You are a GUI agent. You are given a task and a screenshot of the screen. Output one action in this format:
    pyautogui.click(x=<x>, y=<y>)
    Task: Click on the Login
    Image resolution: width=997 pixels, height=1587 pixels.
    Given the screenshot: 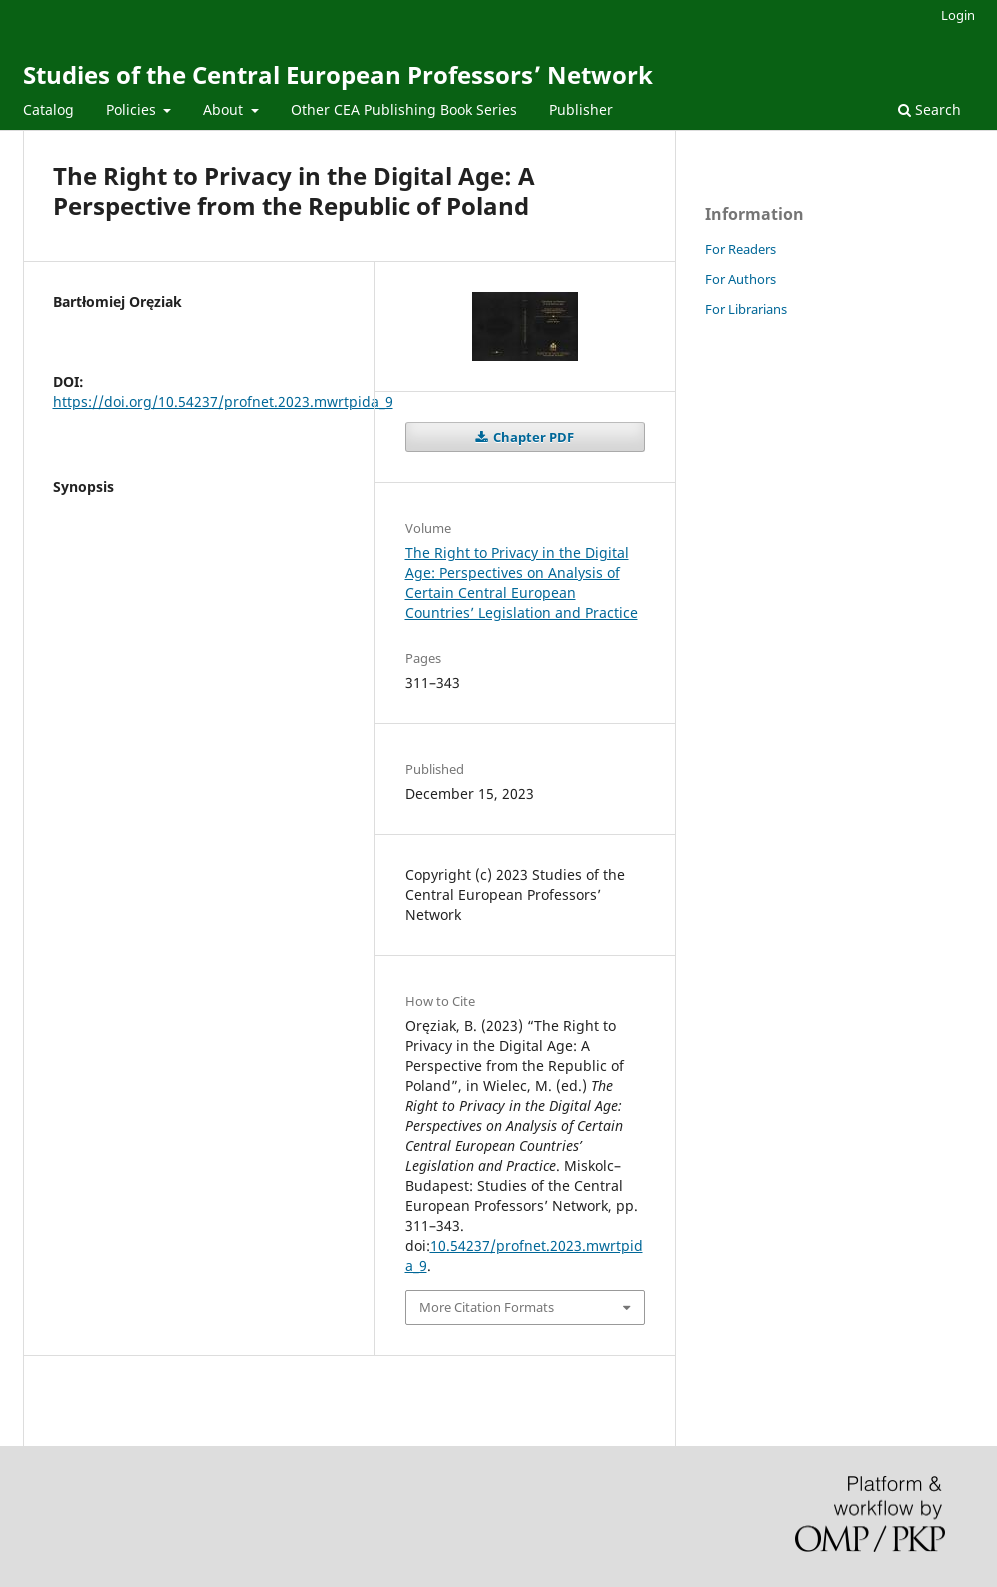 What is the action you would take?
    pyautogui.click(x=958, y=15)
    